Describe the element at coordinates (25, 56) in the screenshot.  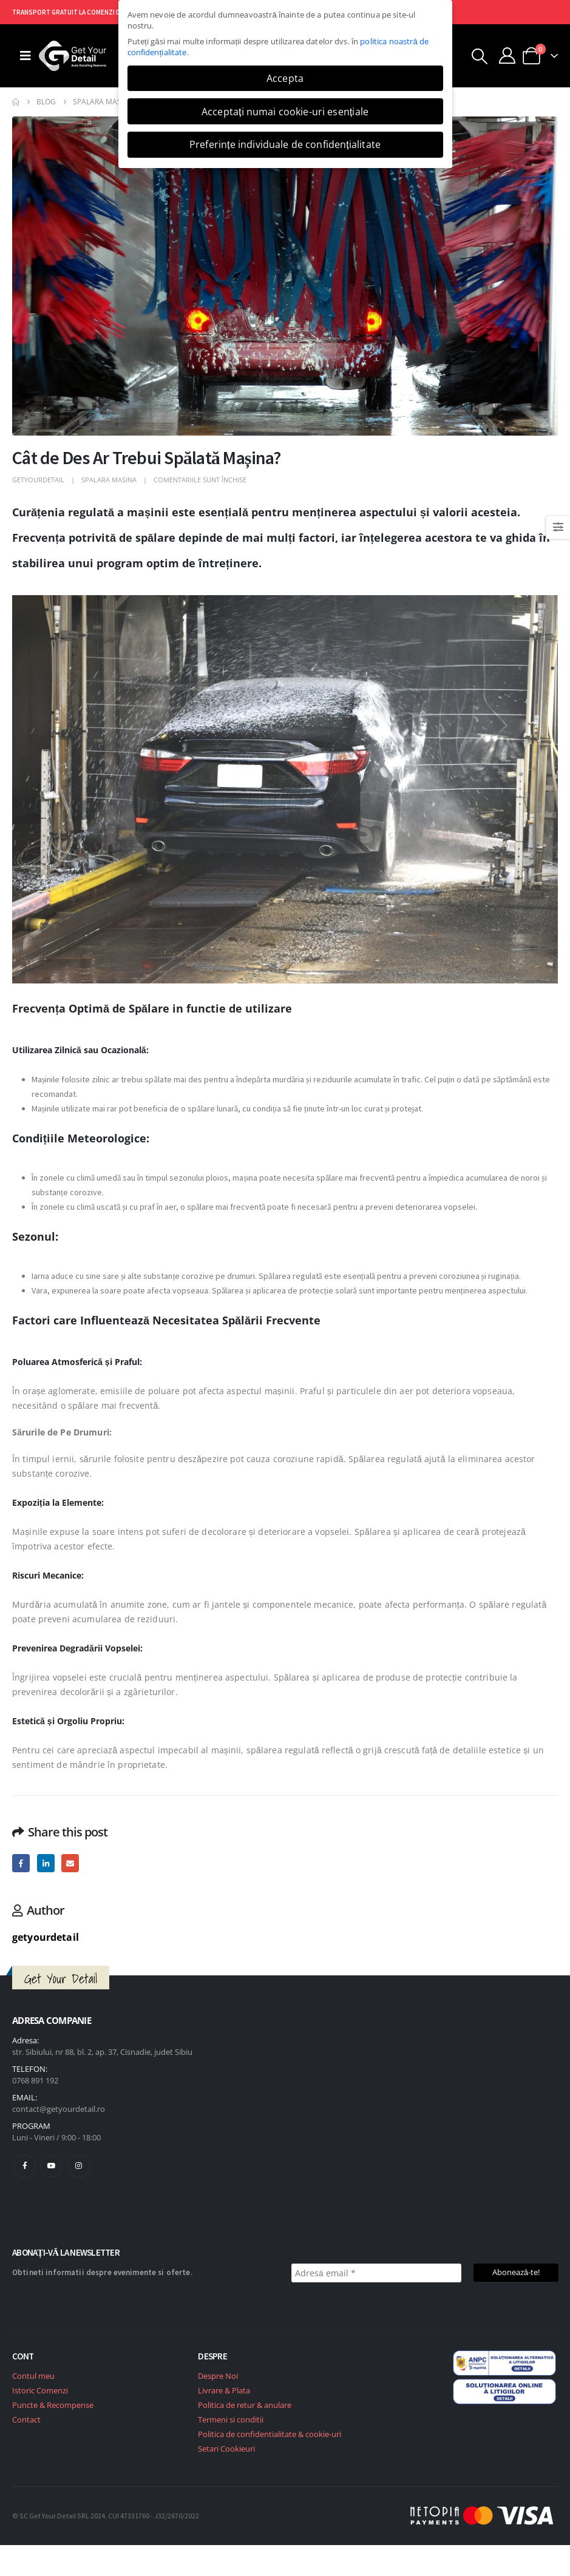
I see `[Mobile Menu]` at that location.